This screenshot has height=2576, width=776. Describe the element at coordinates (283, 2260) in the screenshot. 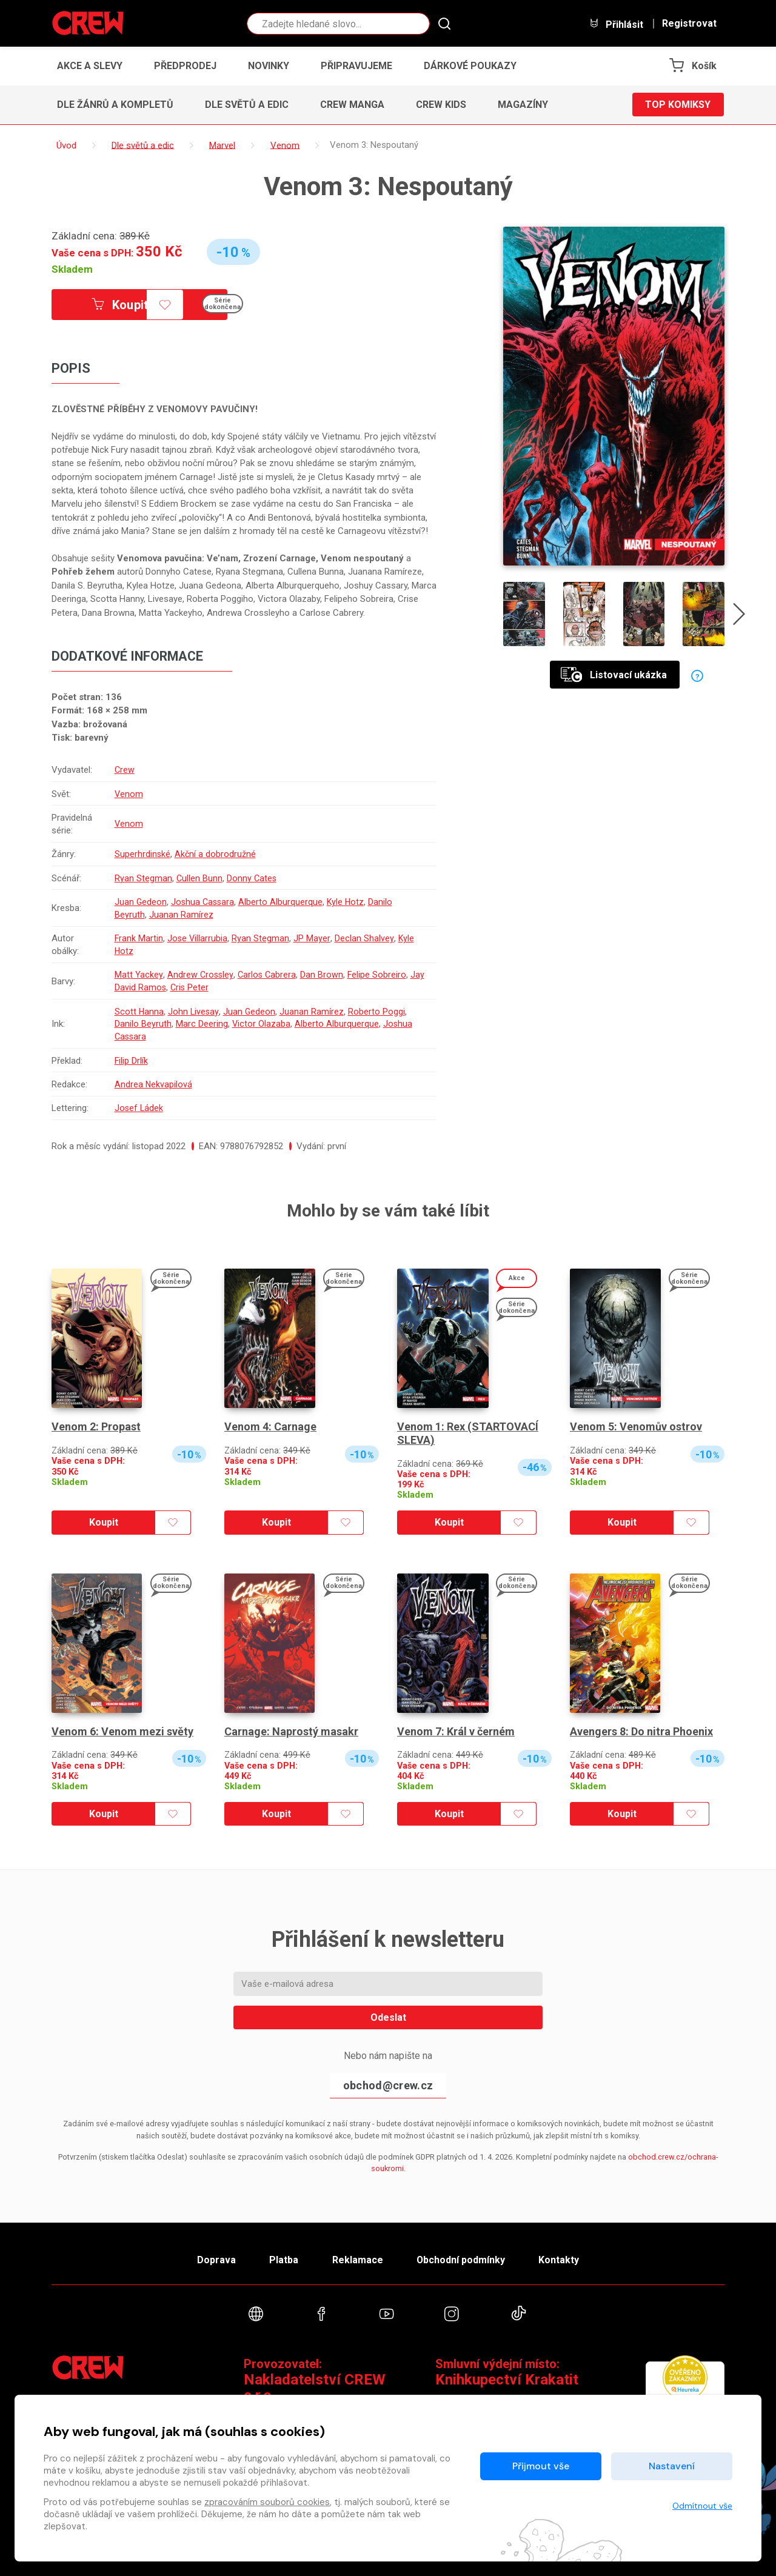

I see `Platba` at that location.